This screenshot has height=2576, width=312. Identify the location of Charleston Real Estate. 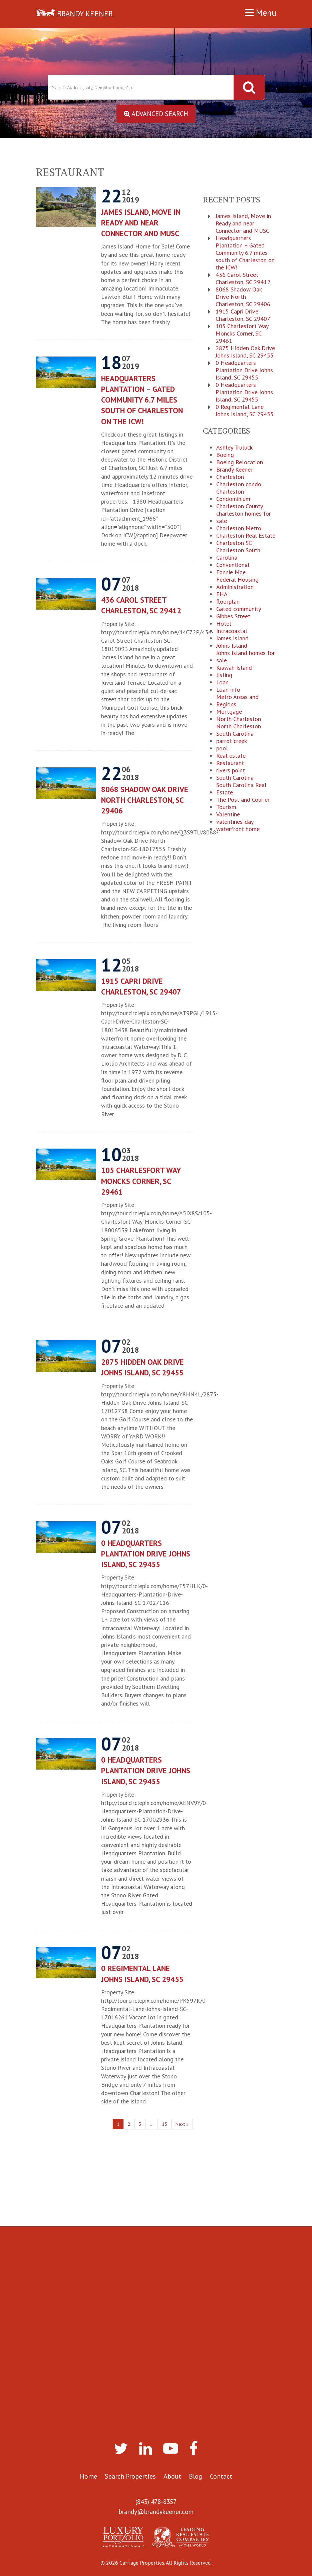
(245, 535).